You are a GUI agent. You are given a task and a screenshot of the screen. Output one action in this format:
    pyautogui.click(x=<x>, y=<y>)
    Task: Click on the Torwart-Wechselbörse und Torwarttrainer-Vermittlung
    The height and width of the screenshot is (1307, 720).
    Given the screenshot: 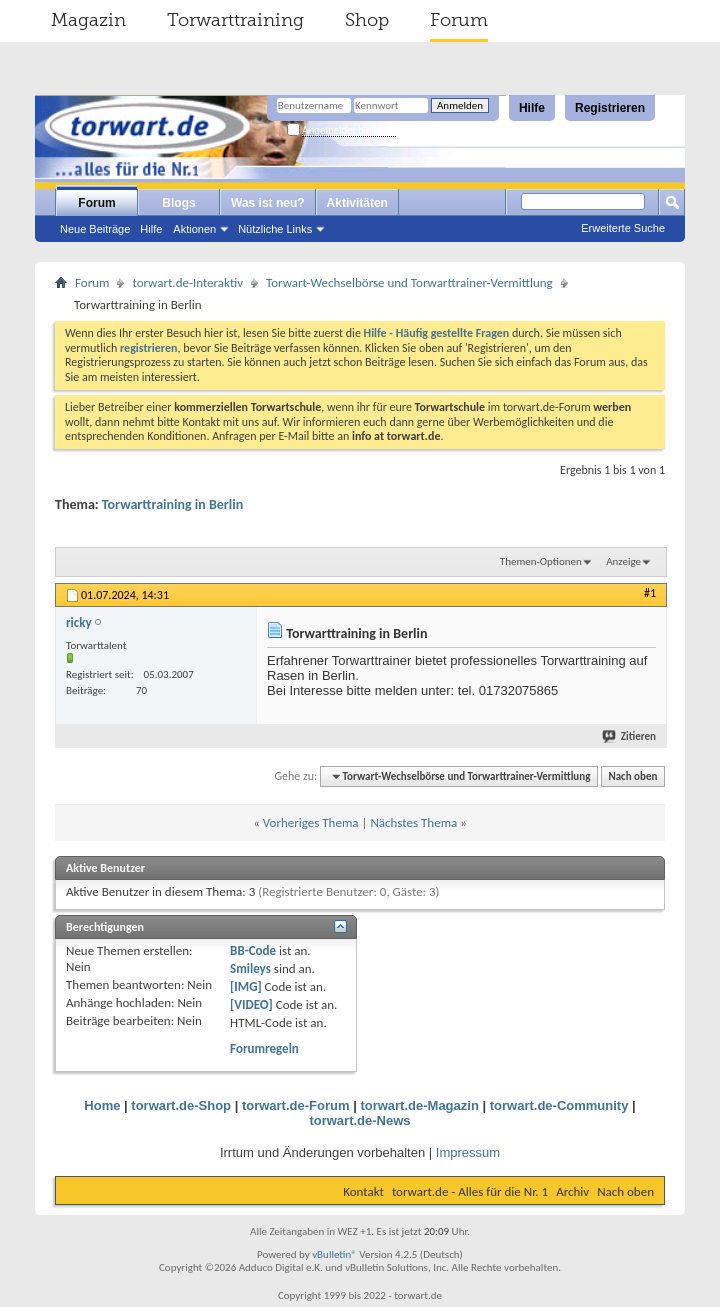 What is the action you would take?
    pyautogui.click(x=409, y=282)
    